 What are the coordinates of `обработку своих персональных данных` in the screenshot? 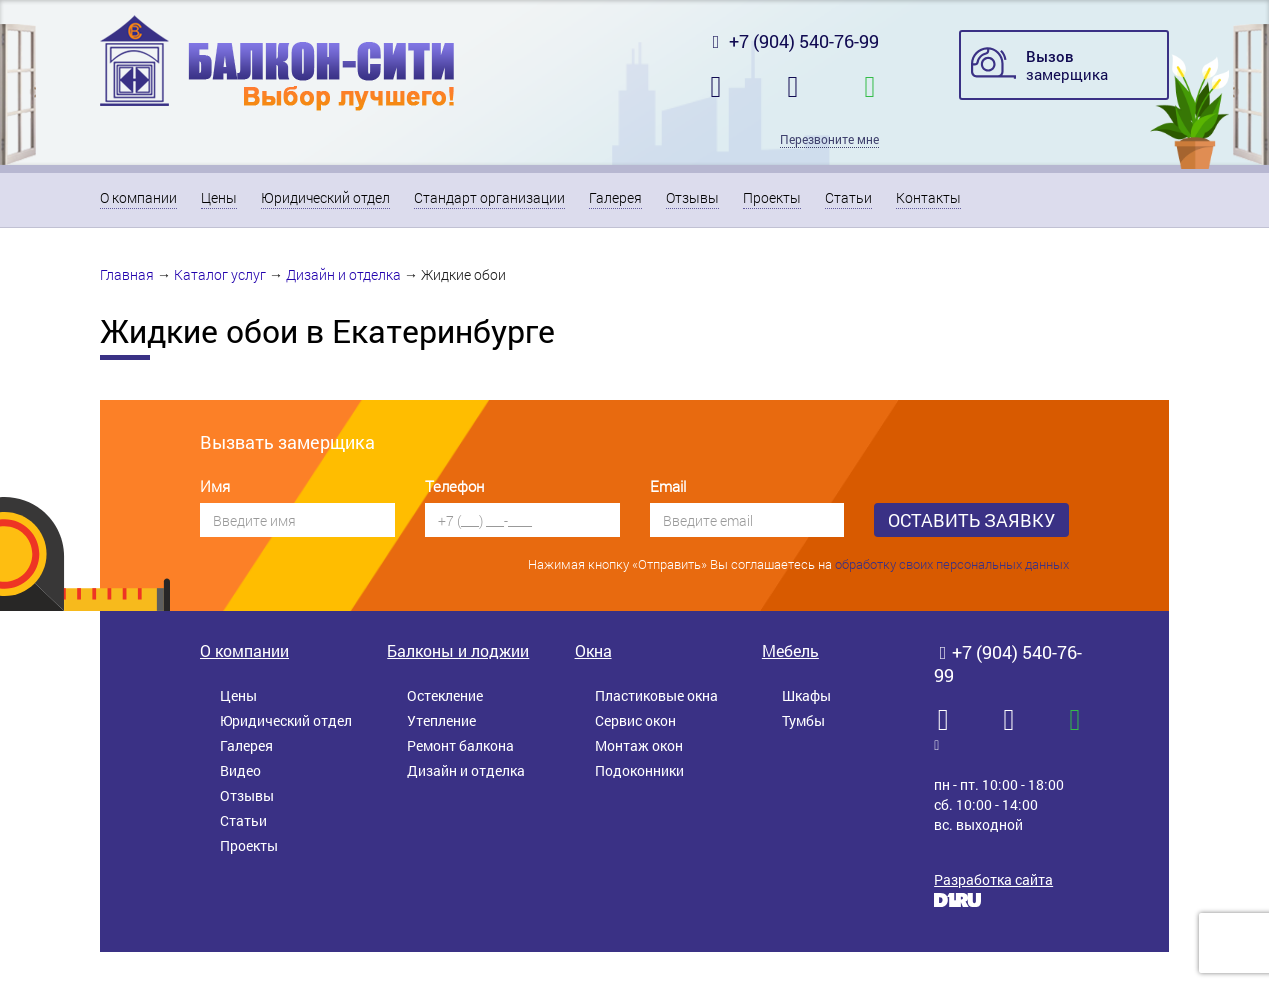 It's located at (952, 564).